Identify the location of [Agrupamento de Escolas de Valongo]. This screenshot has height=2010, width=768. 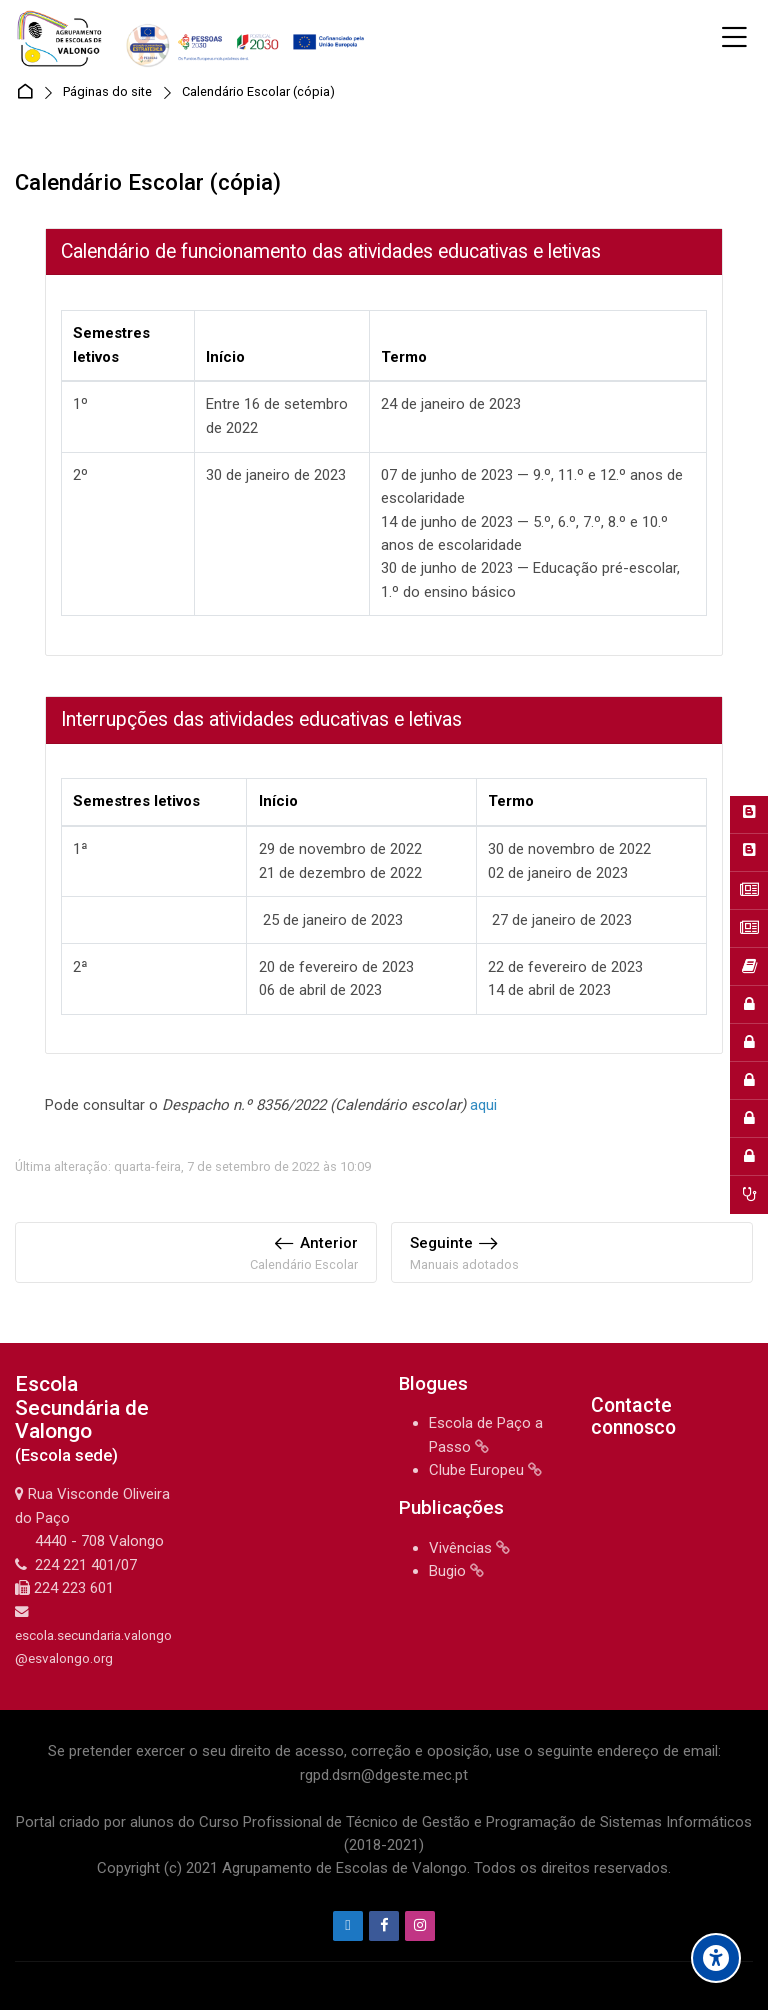
(193, 38).